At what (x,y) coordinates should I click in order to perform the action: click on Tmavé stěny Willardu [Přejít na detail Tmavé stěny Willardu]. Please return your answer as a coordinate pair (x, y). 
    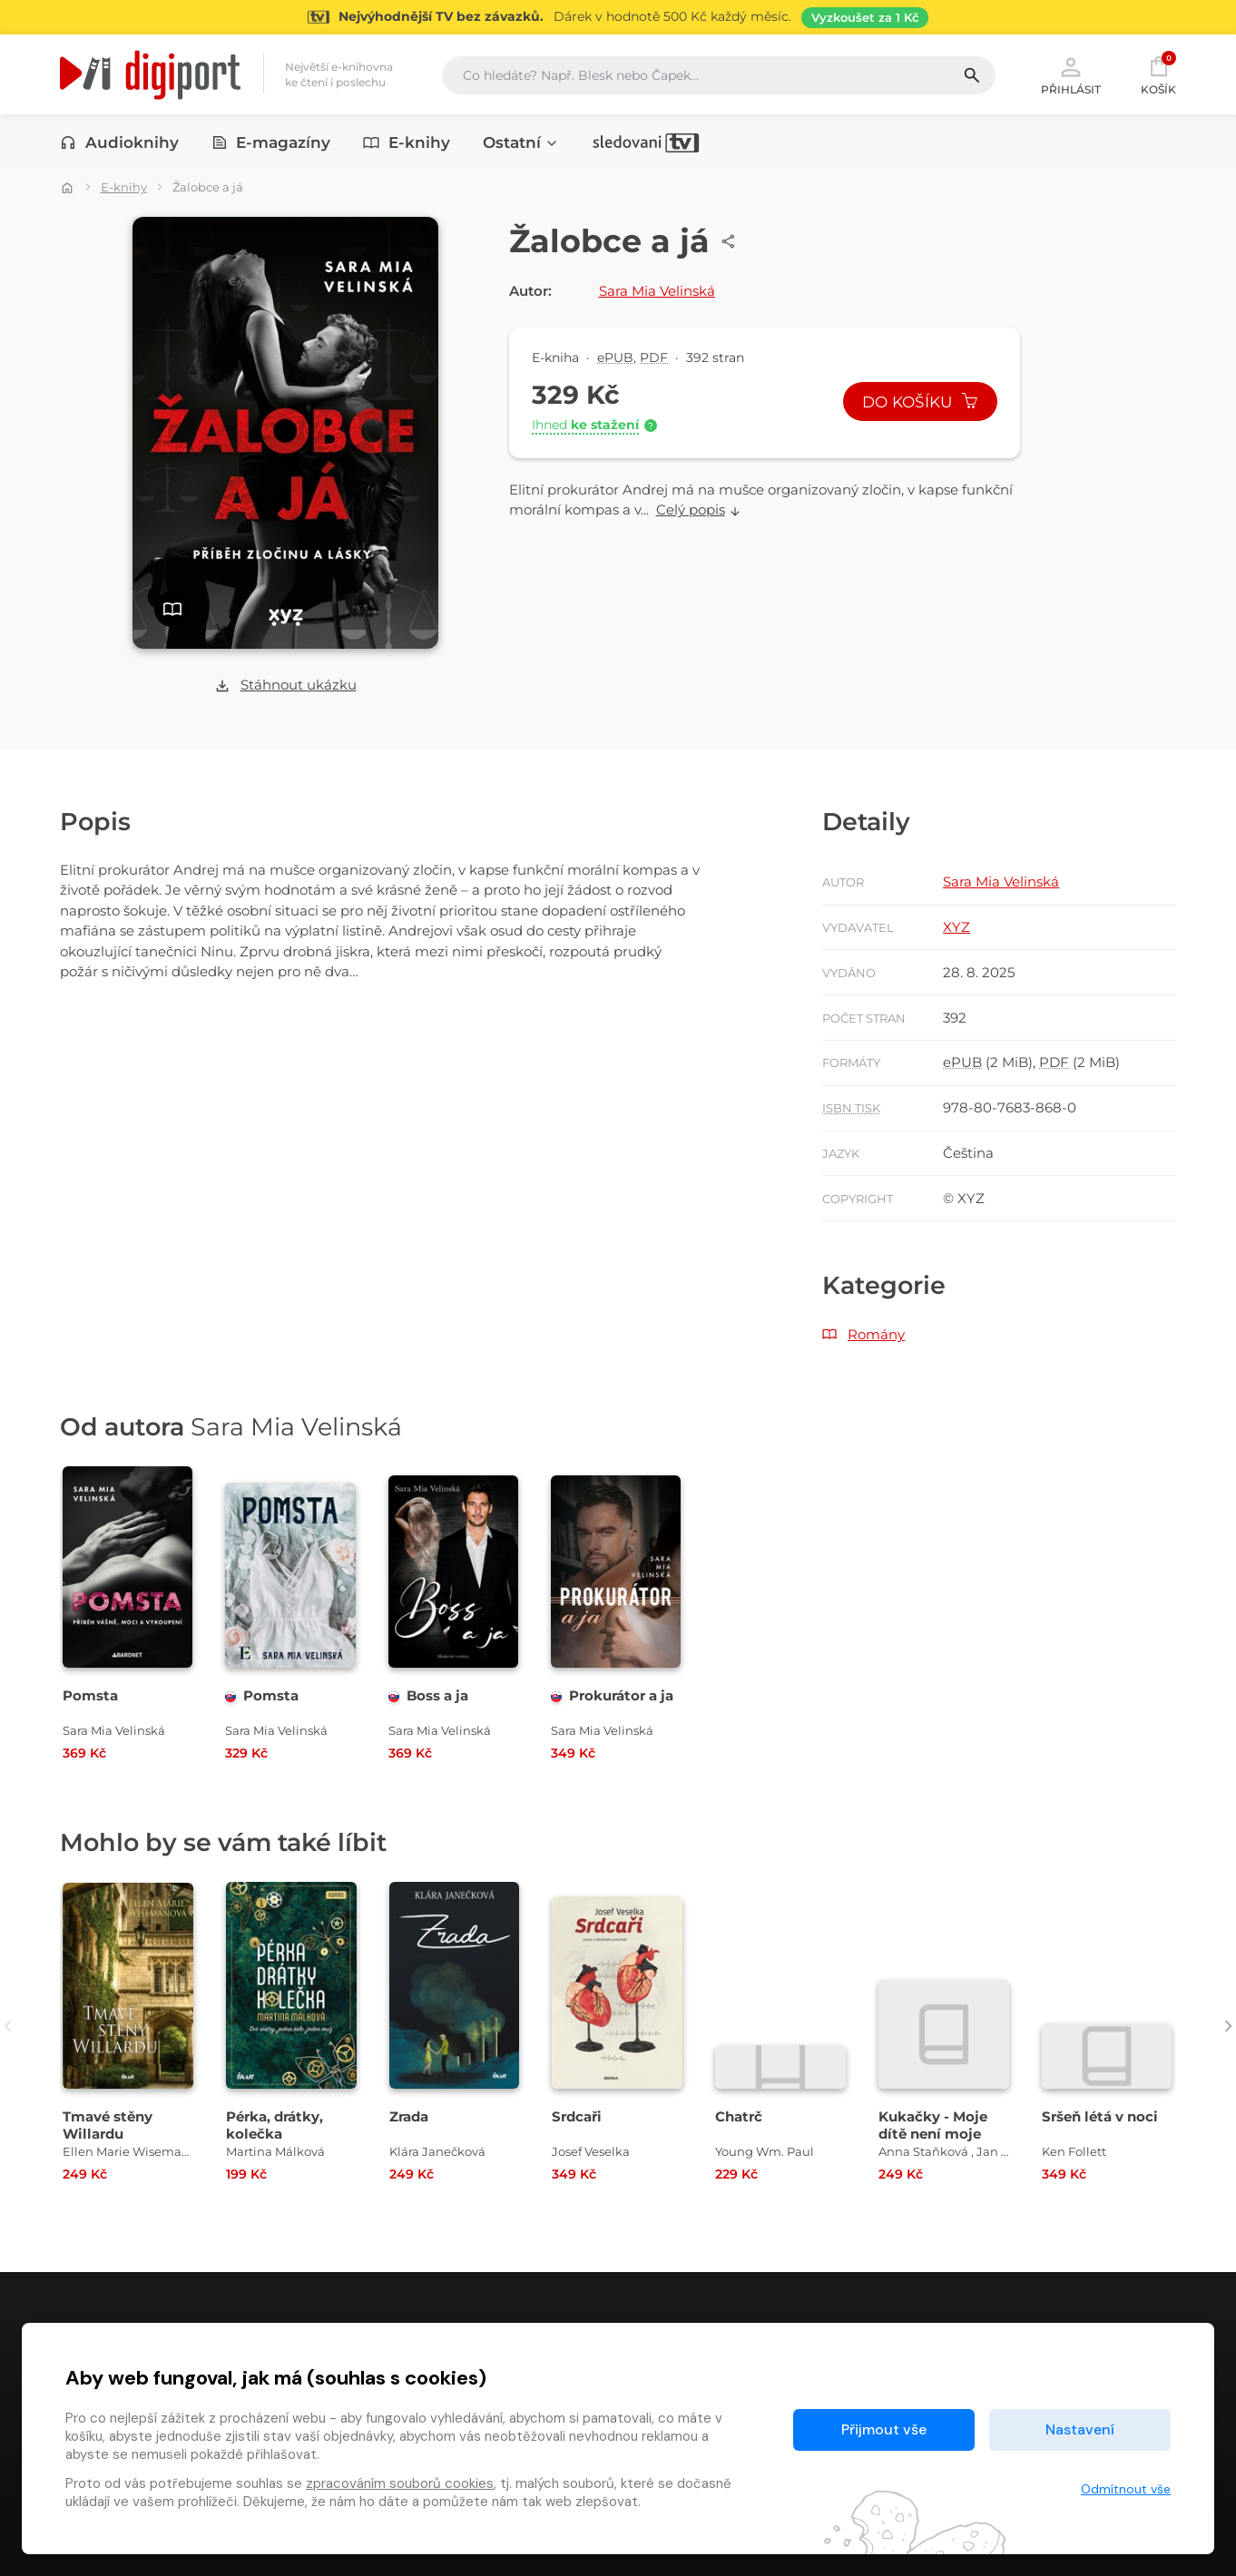
    Looking at the image, I should click on (107, 2125).